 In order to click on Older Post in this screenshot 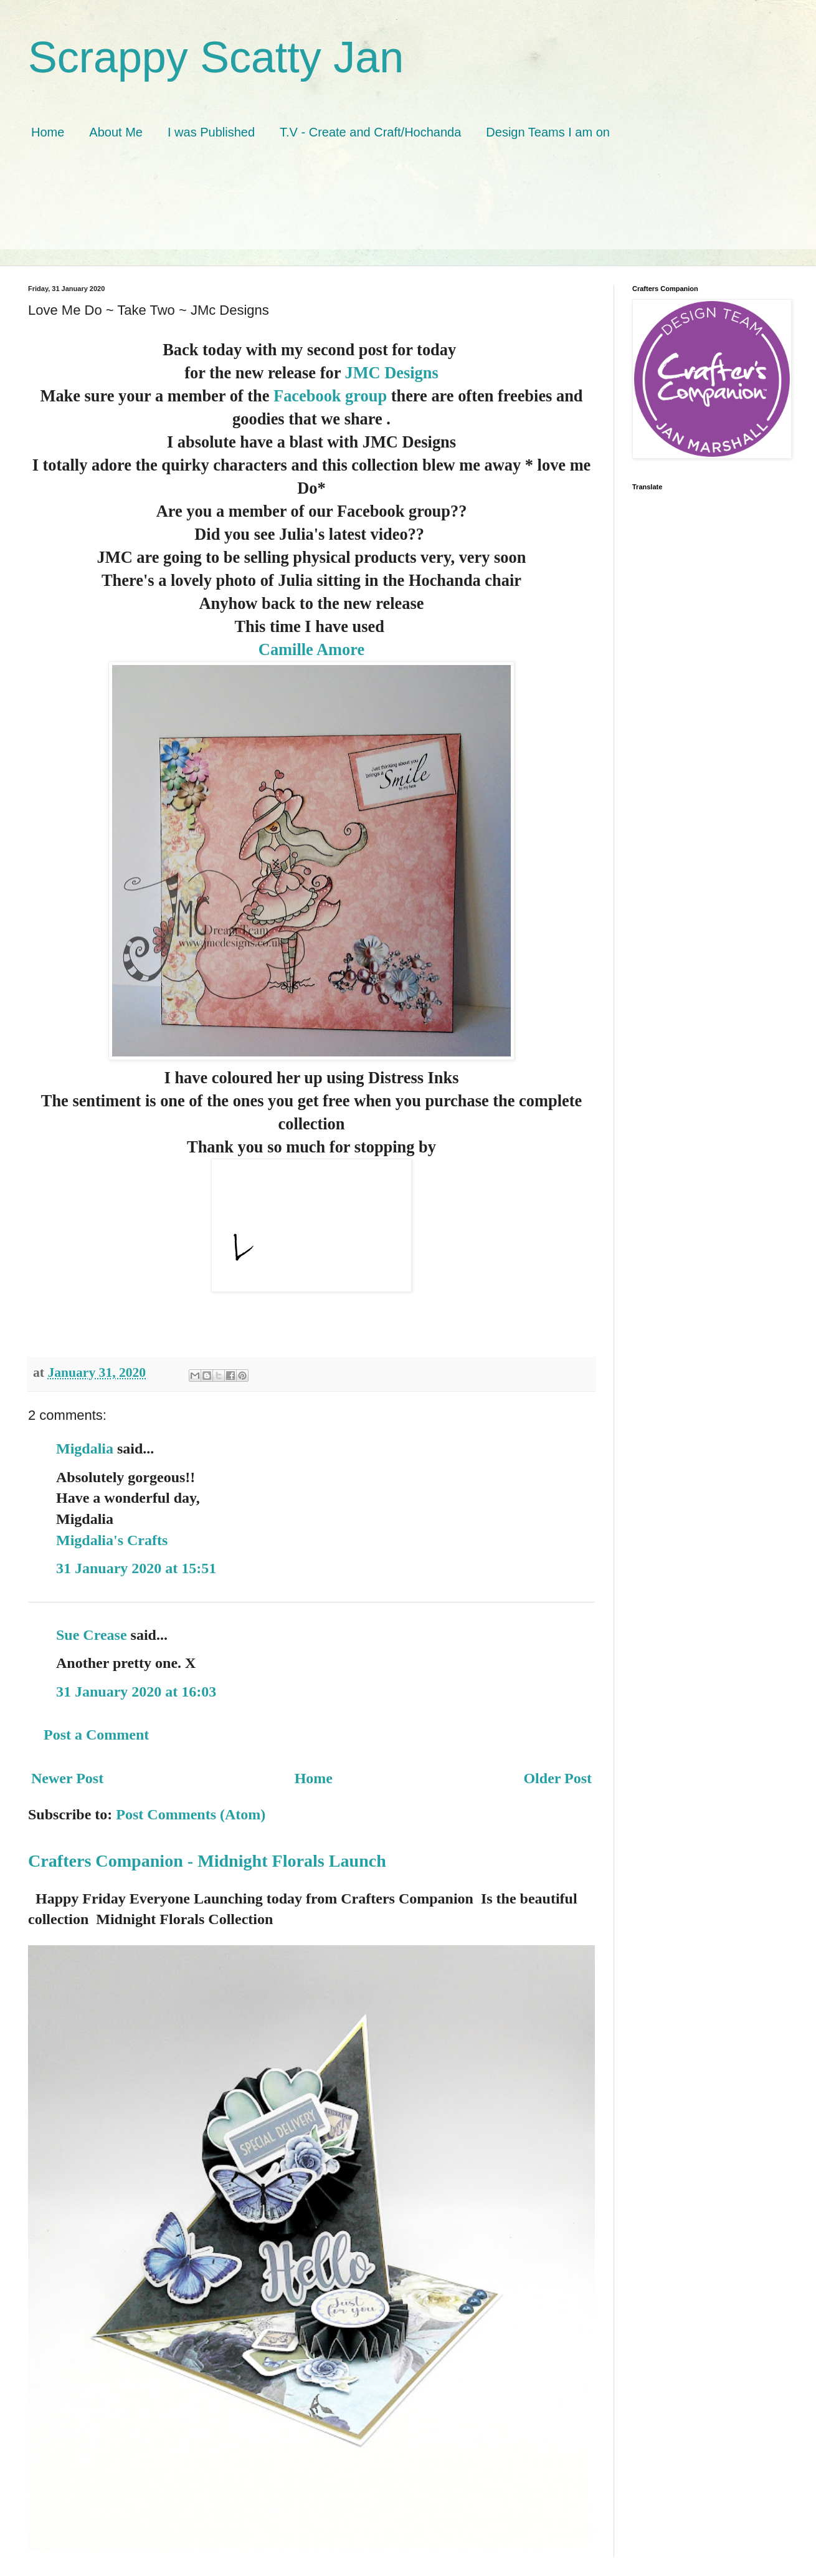, I will do `click(557, 1778)`.